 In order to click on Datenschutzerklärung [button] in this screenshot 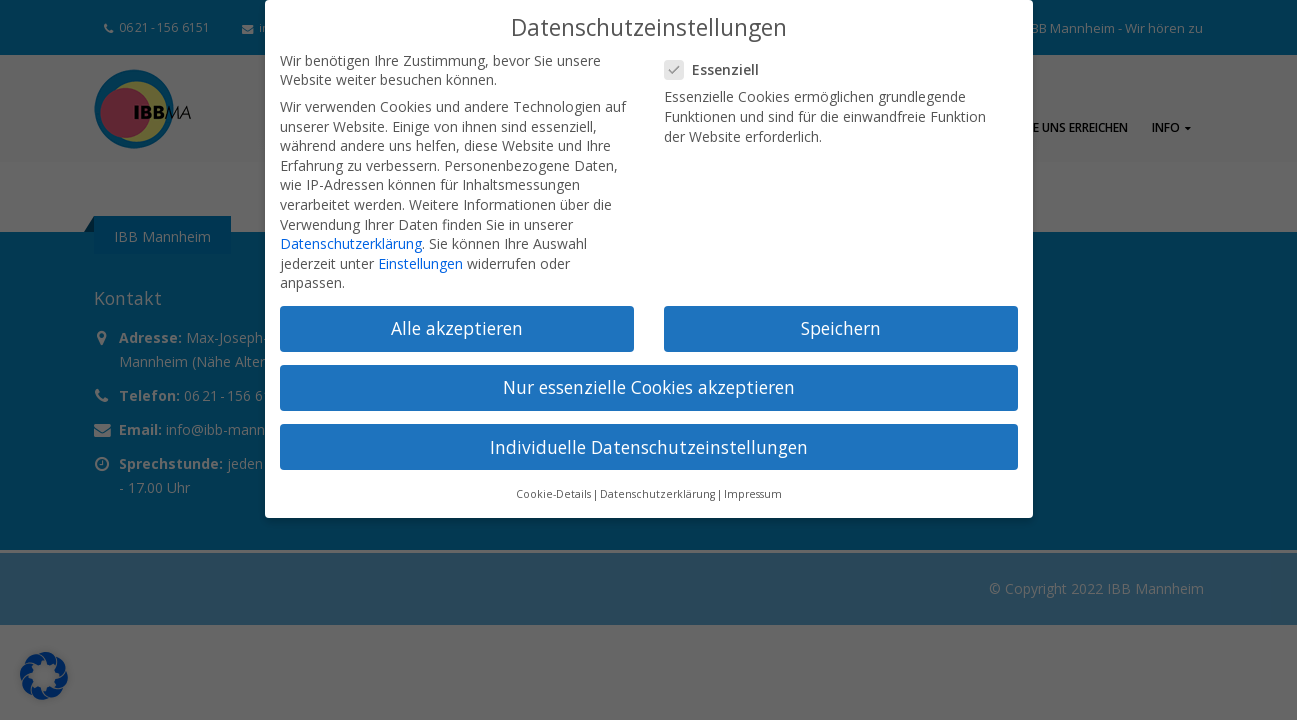, I will do `click(657, 494)`.